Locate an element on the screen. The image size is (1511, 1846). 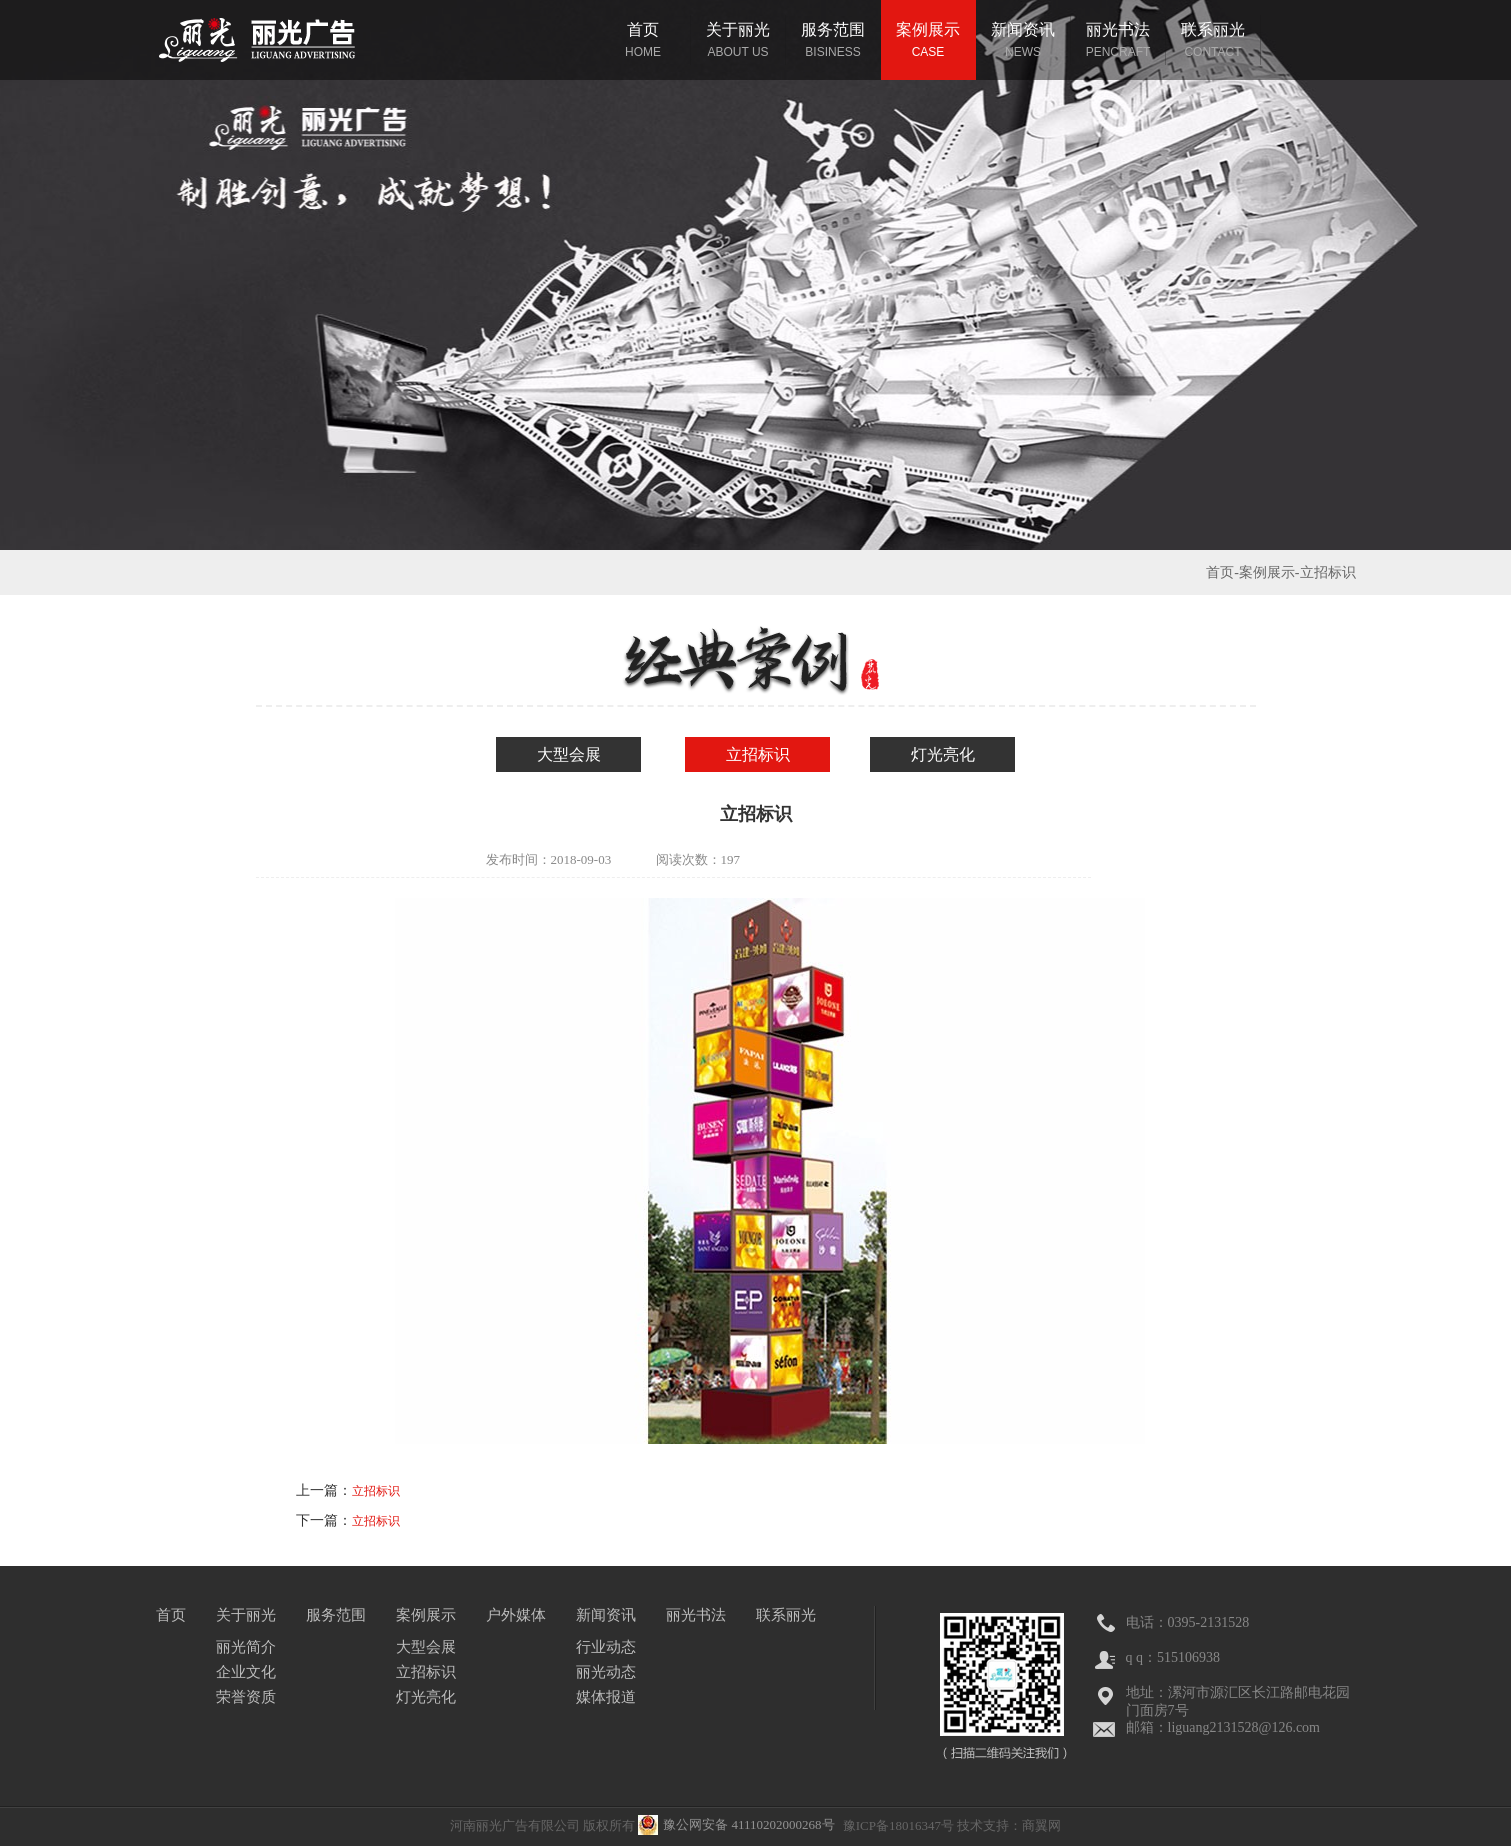
联系丽光 is located at coordinates (786, 1615).